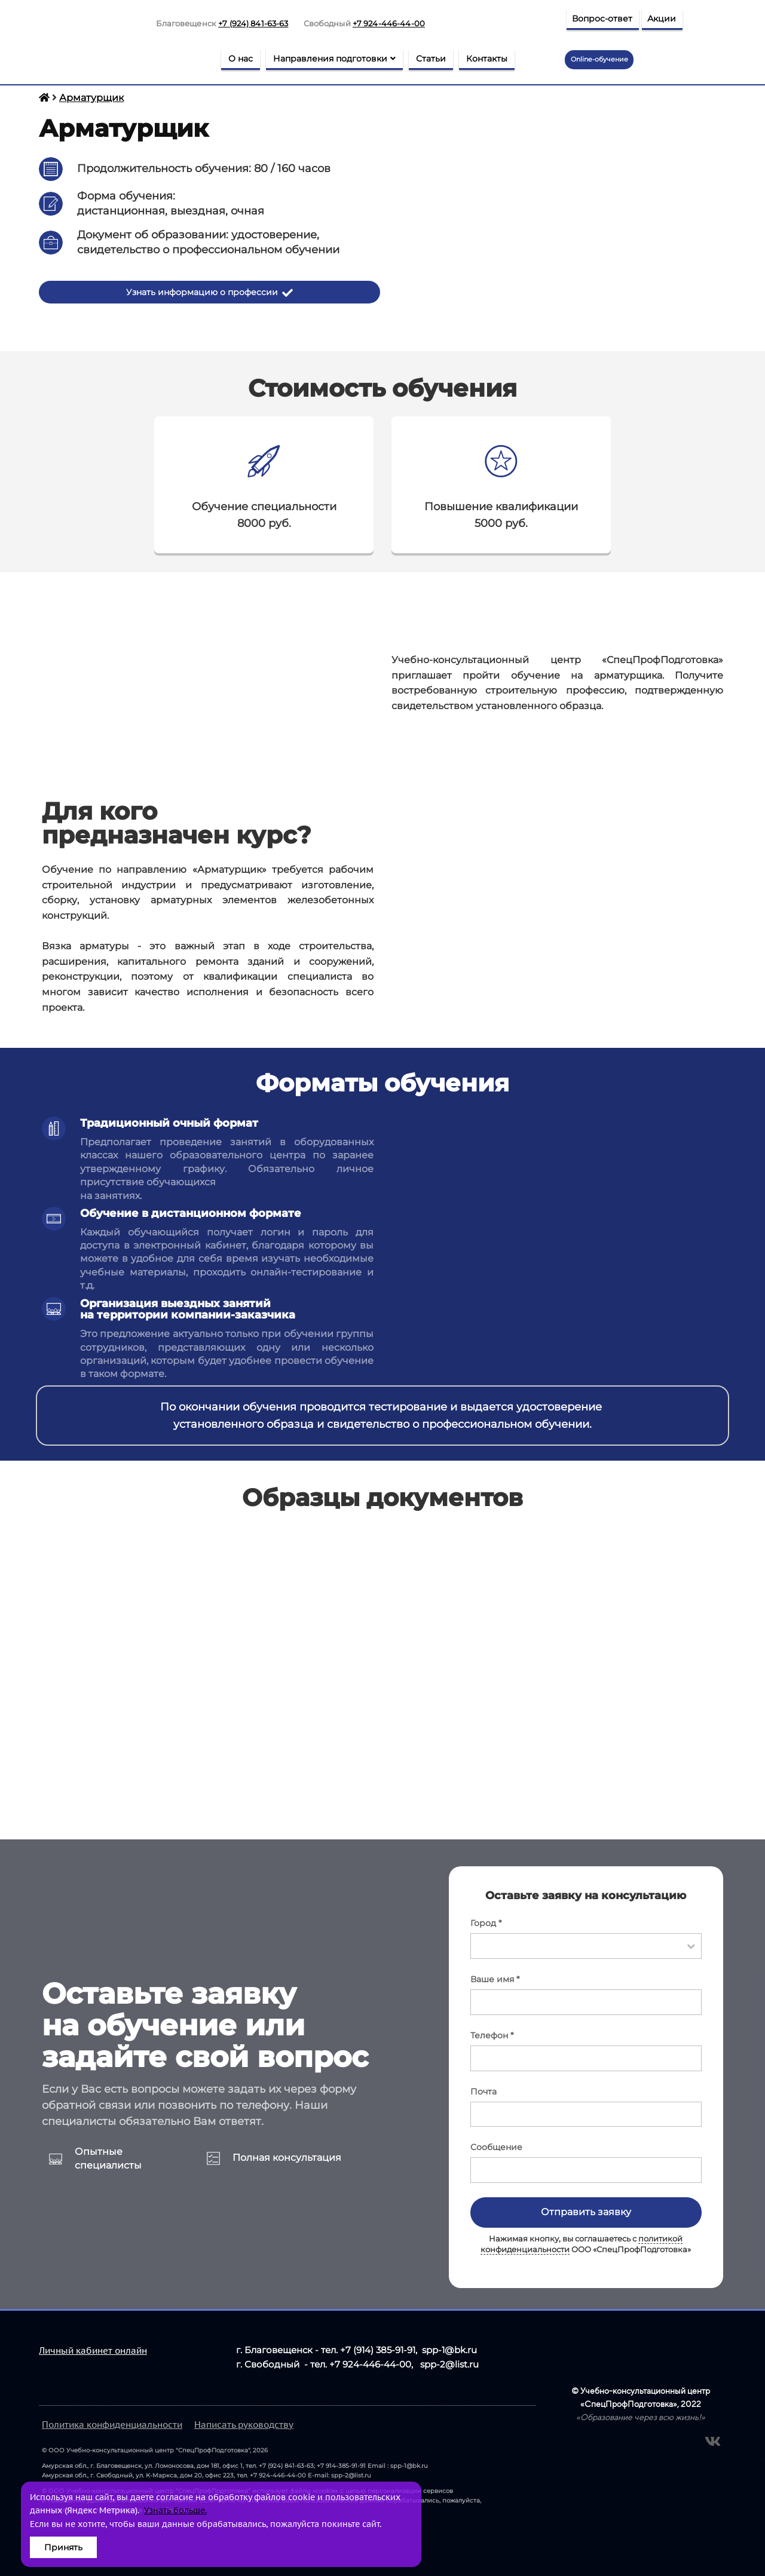  Describe the element at coordinates (486, 58) in the screenshot. I see `Контакты` at that location.